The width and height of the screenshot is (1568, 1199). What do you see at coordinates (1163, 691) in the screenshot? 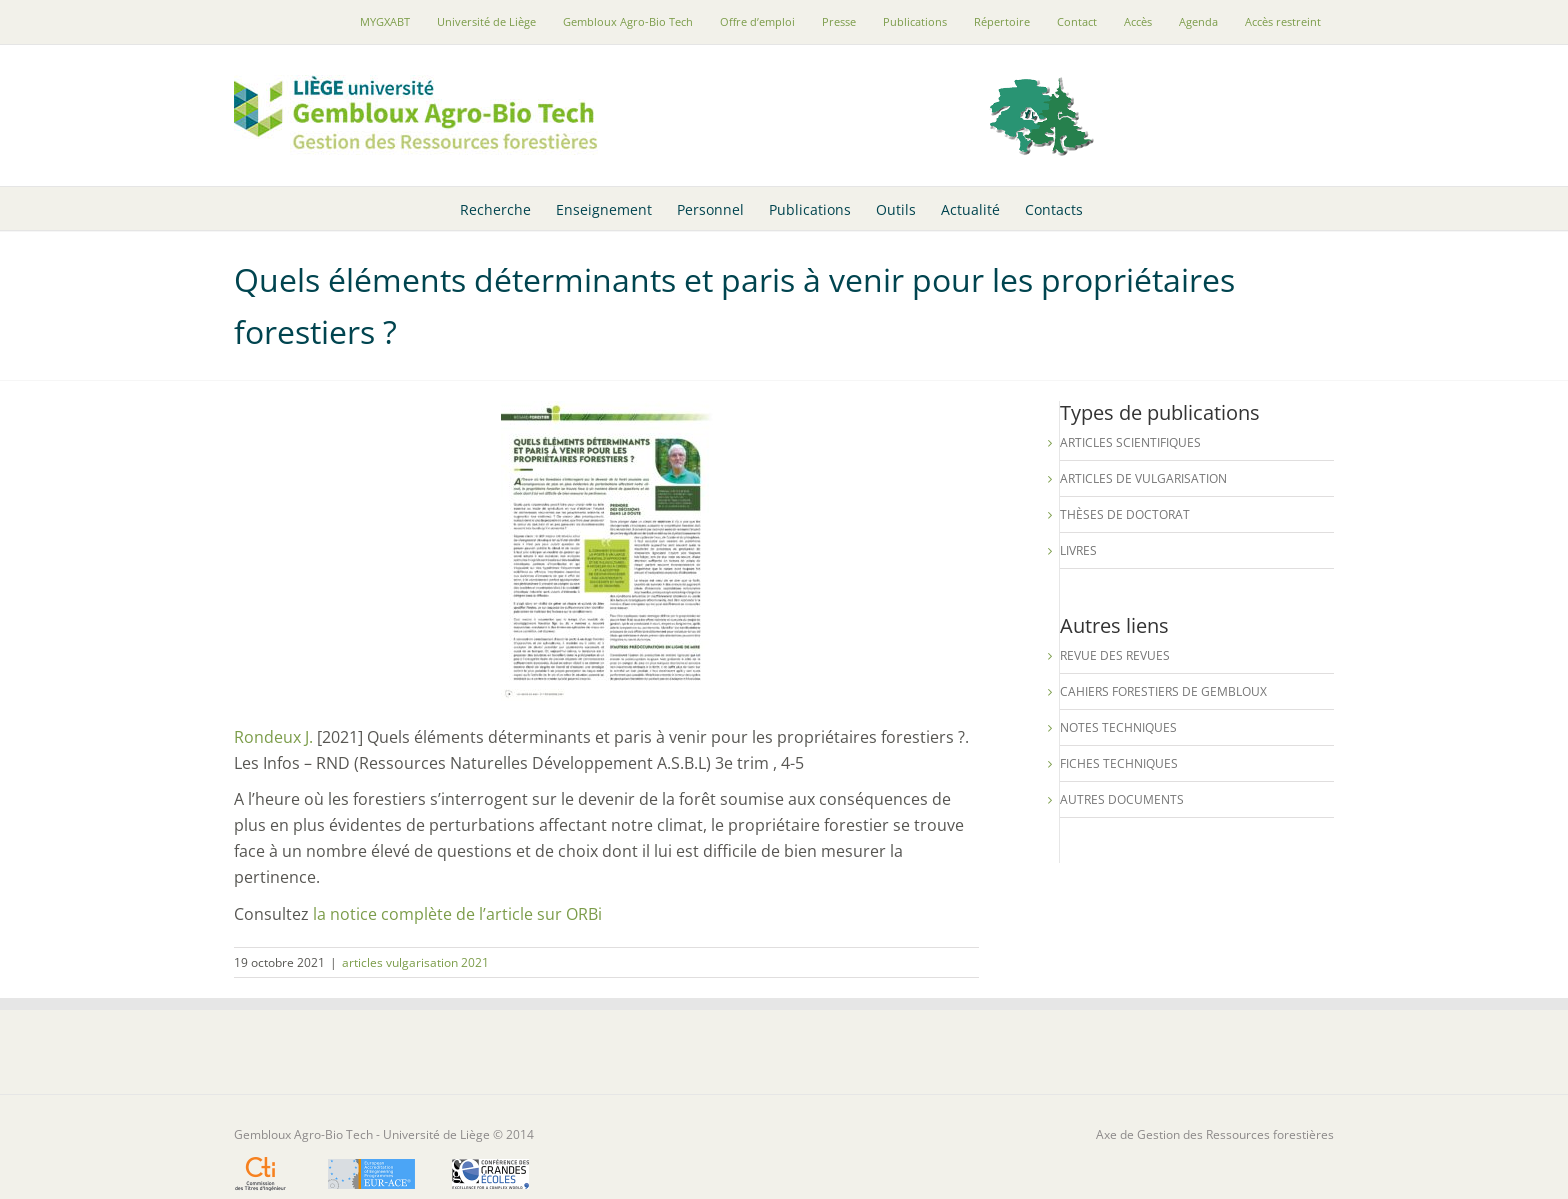
I see `Cahiers forestiers de Gembloux` at bounding box center [1163, 691].